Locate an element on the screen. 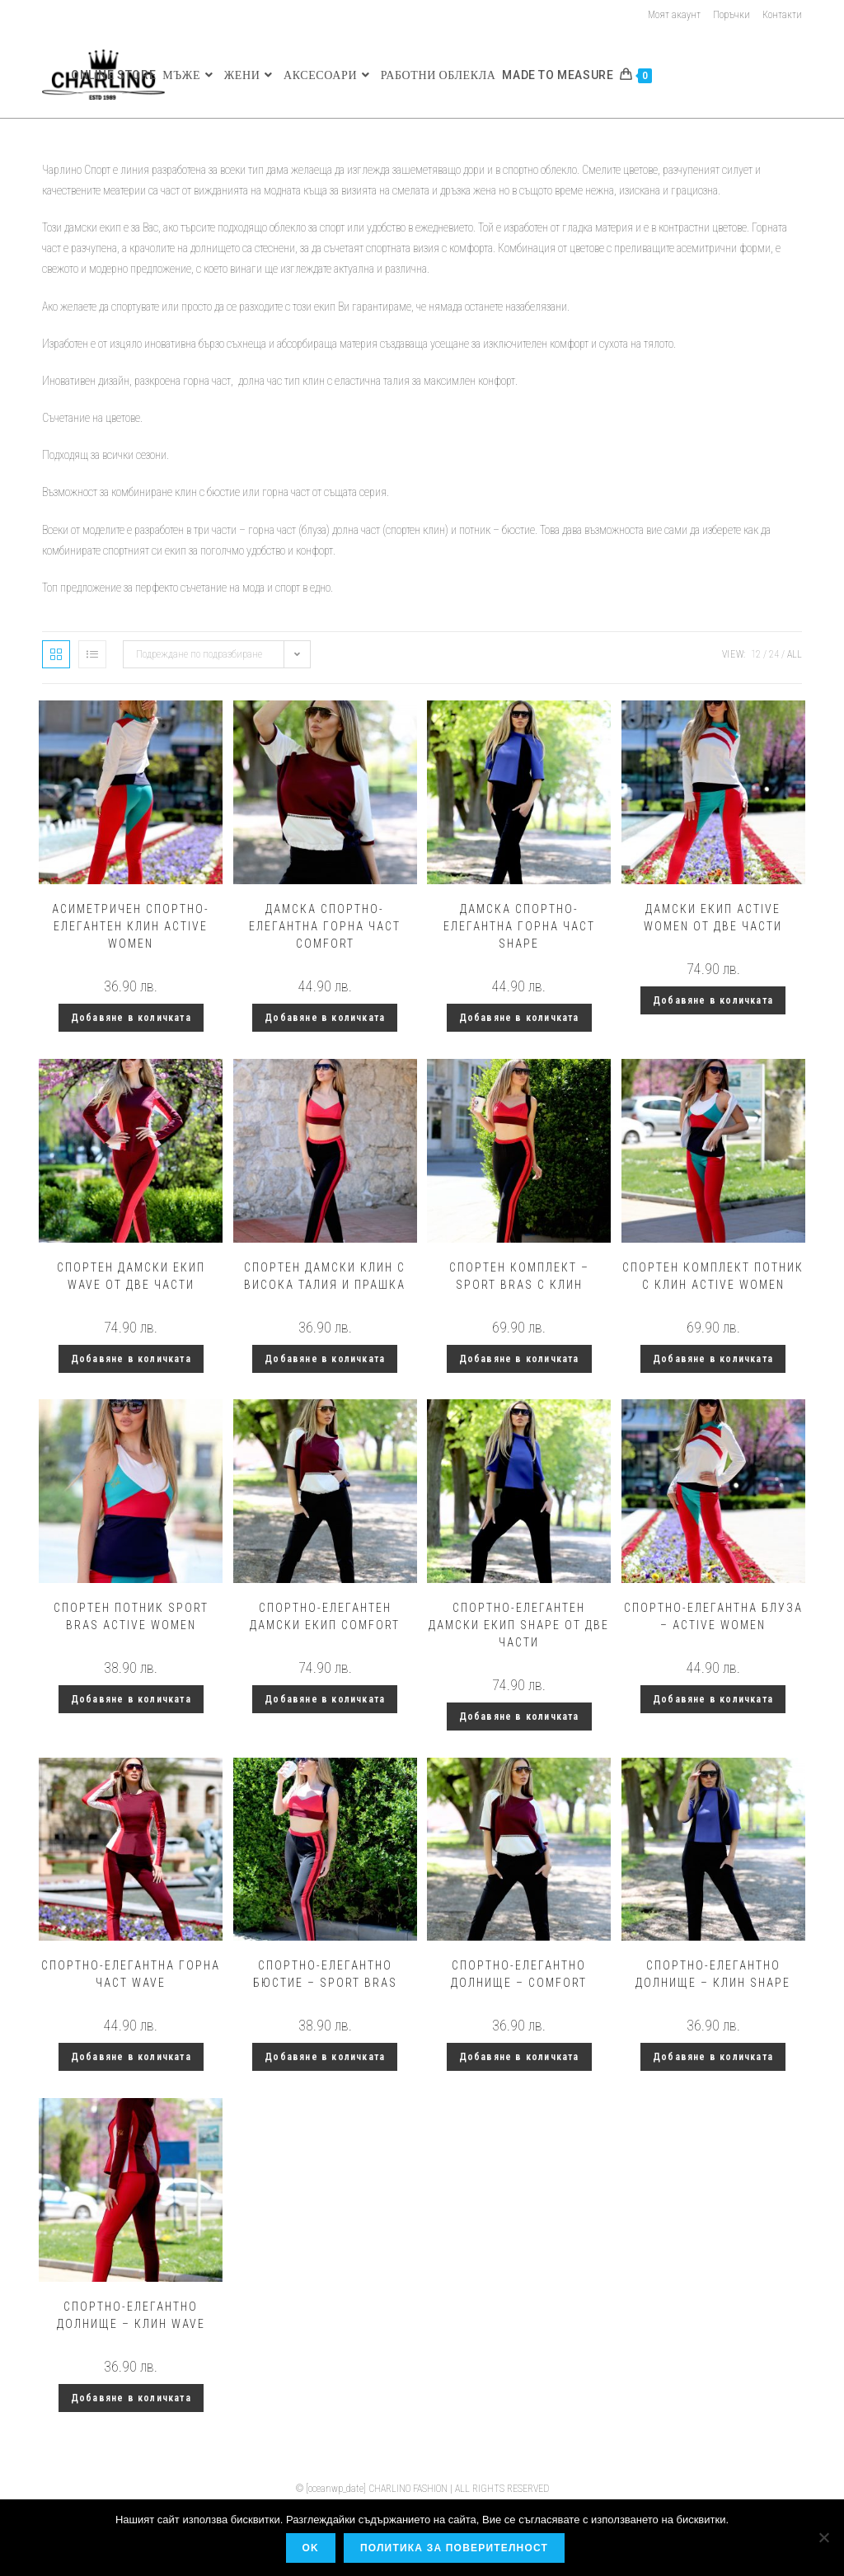 This screenshot has height=2576, width=844. Спортно-елегантно бюстие – Sport Bras is located at coordinates (325, 1974).